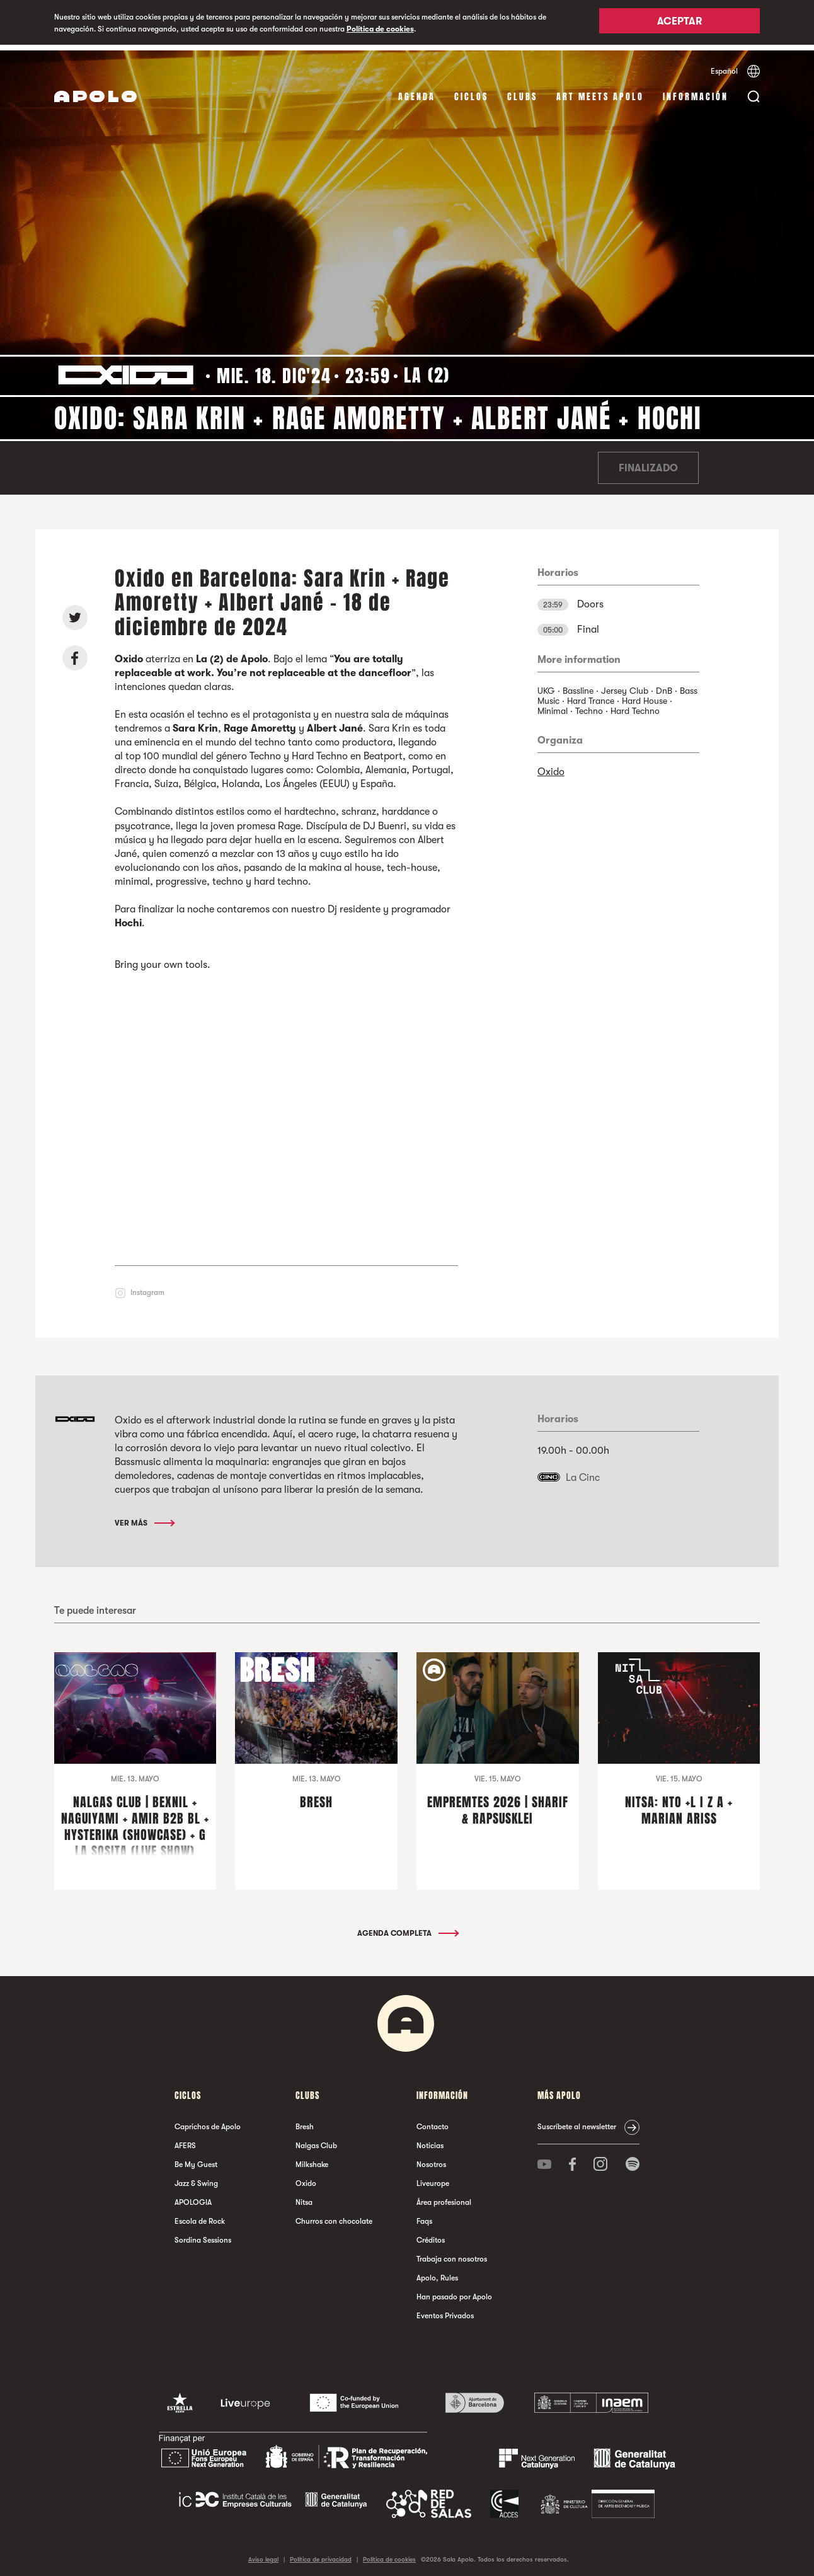 The width and height of the screenshot is (814, 2576). Describe the element at coordinates (454, 2291) in the screenshot. I see `Han pasado por Apolo` at that location.